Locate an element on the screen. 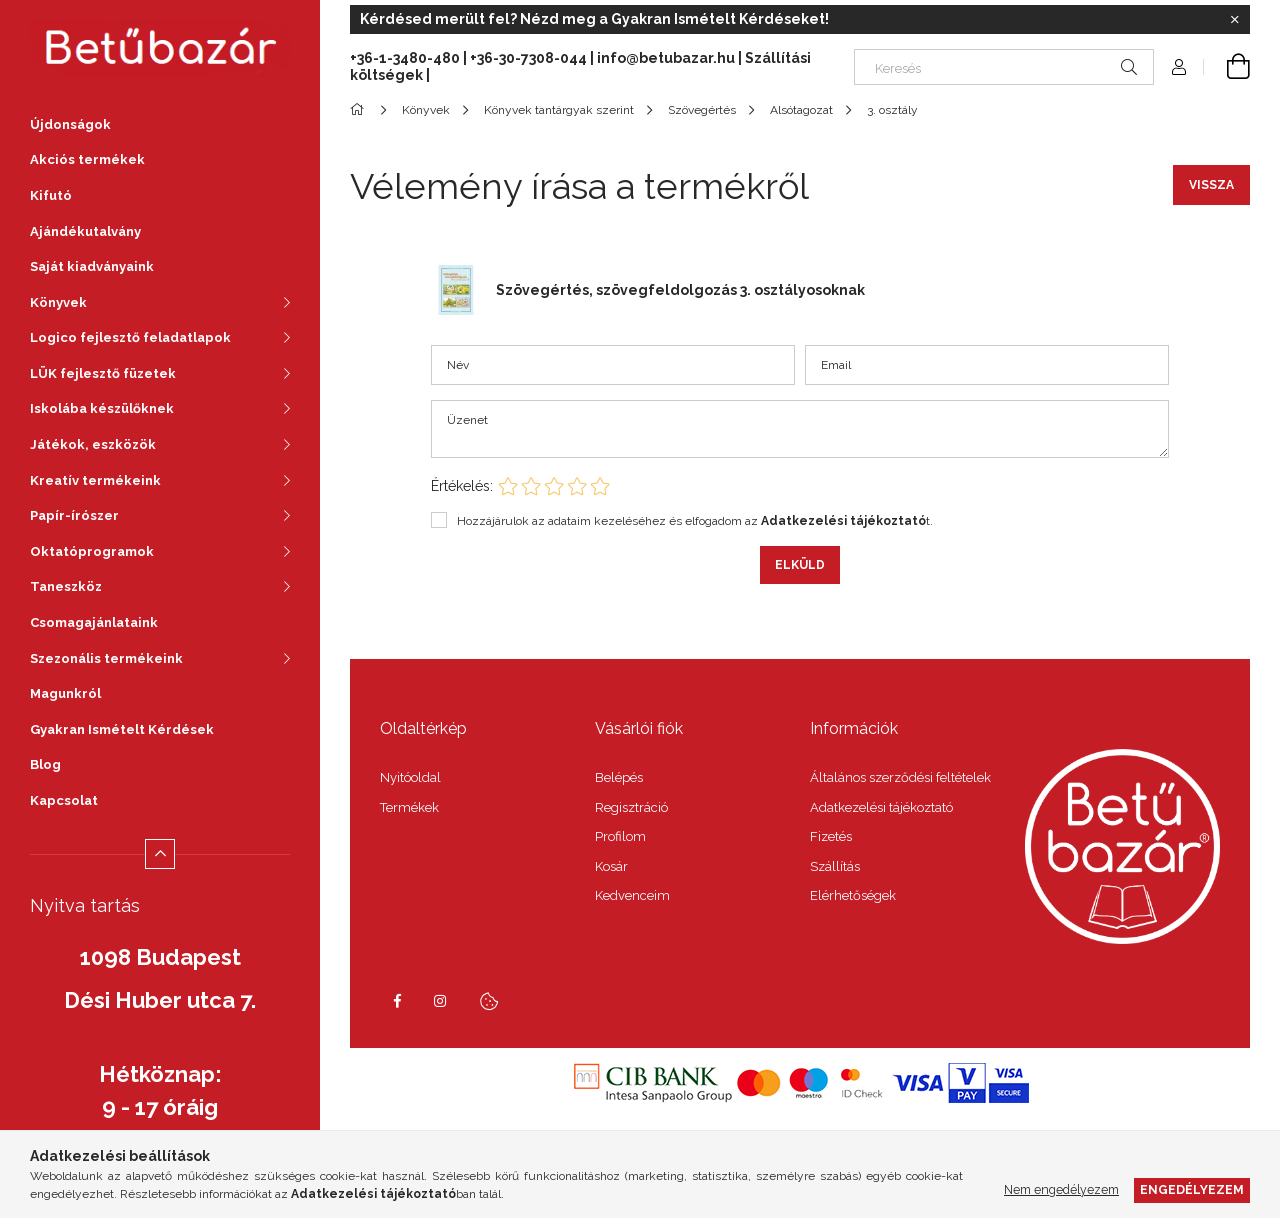 The image size is (1280, 1218). instagram is located at coordinates (441, 1001).